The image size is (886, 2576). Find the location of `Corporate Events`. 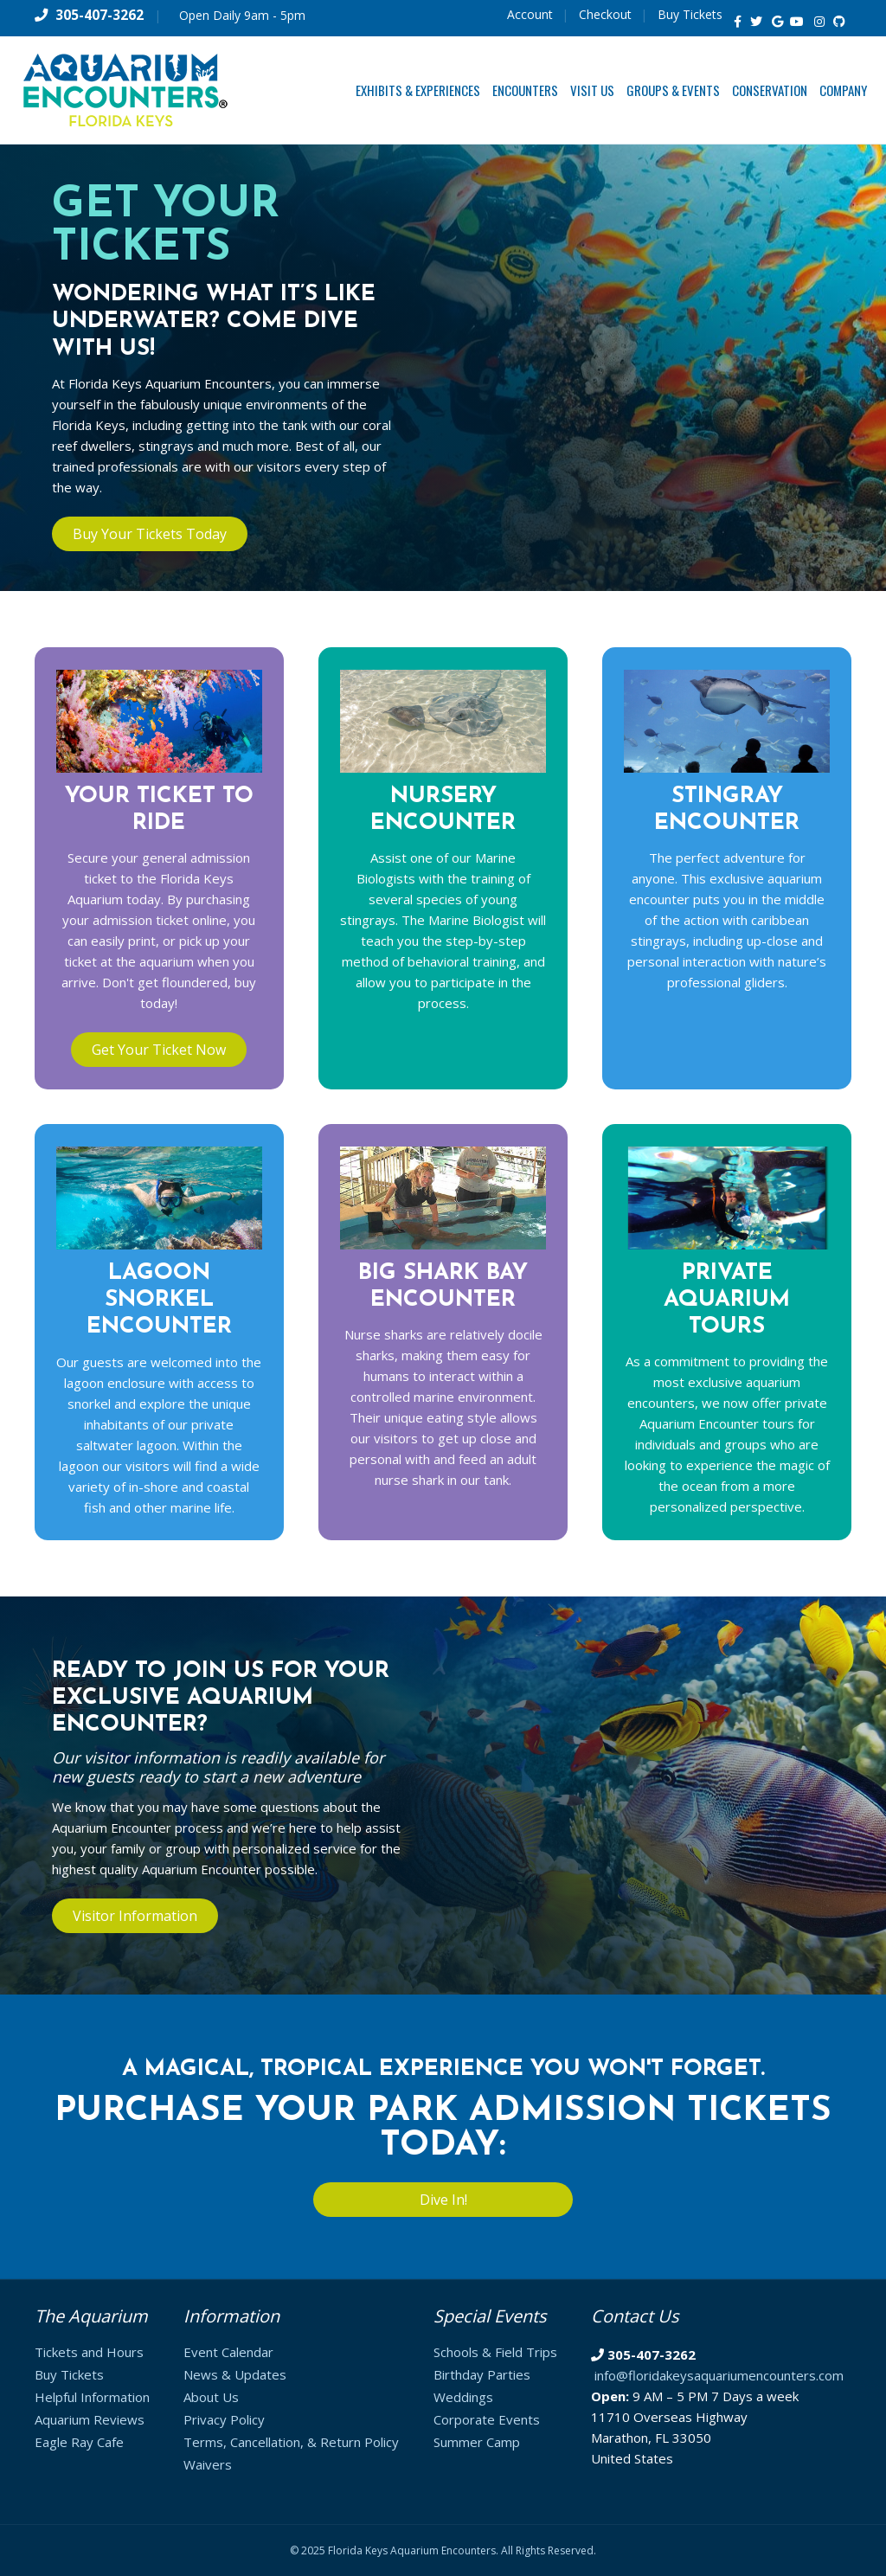

Corporate Events is located at coordinates (486, 2419).